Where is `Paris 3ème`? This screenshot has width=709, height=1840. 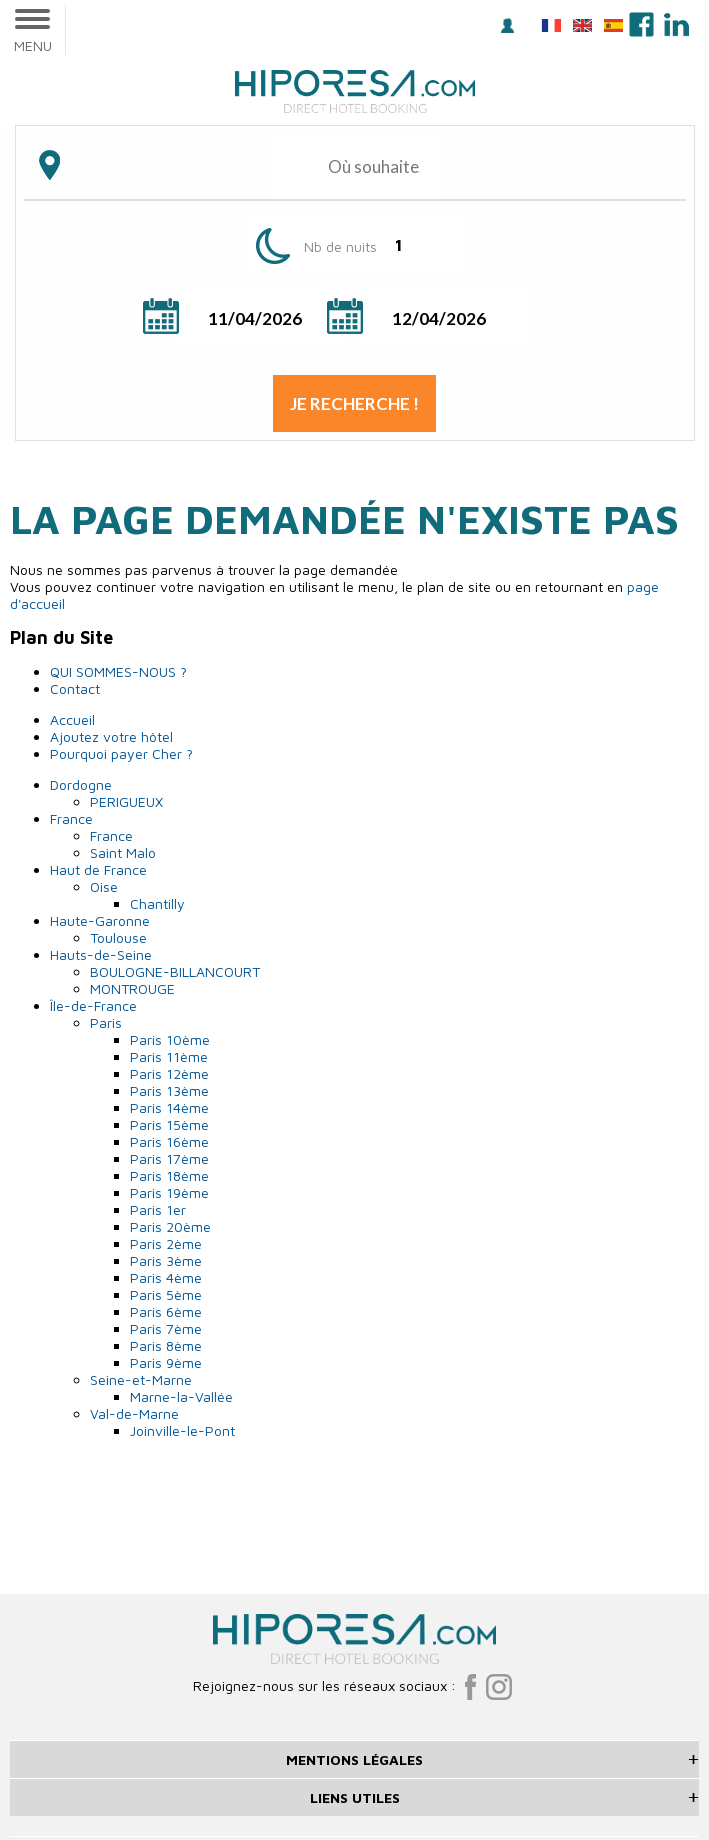 Paris 3ème is located at coordinates (166, 1260).